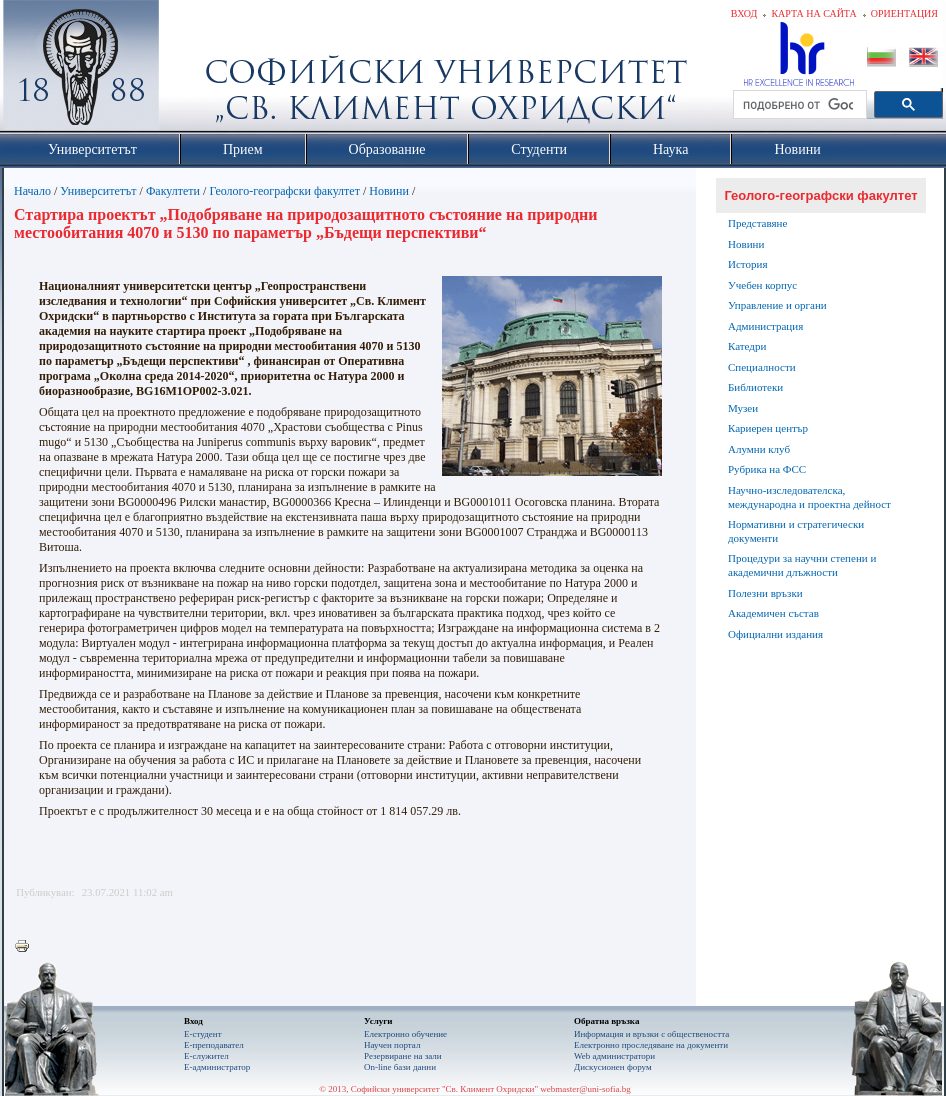 This screenshot has height=1096, width=946. What do you see at coordinates (389, 191) in the screenshot?
I see `Новини` at bounding box center [389, 191].